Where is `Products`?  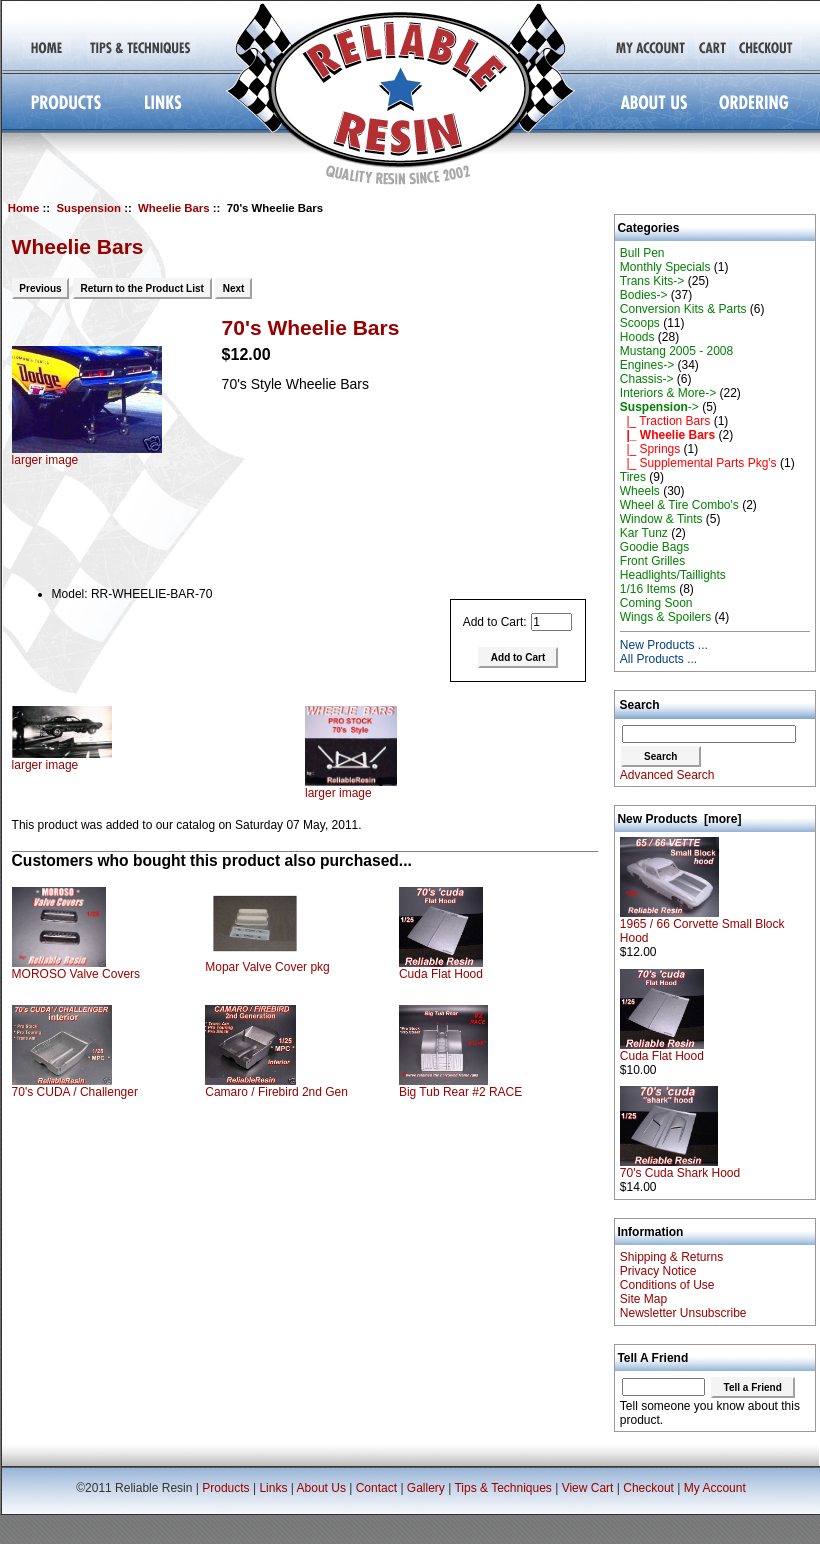 Products is located at coordinates (225, 1488).